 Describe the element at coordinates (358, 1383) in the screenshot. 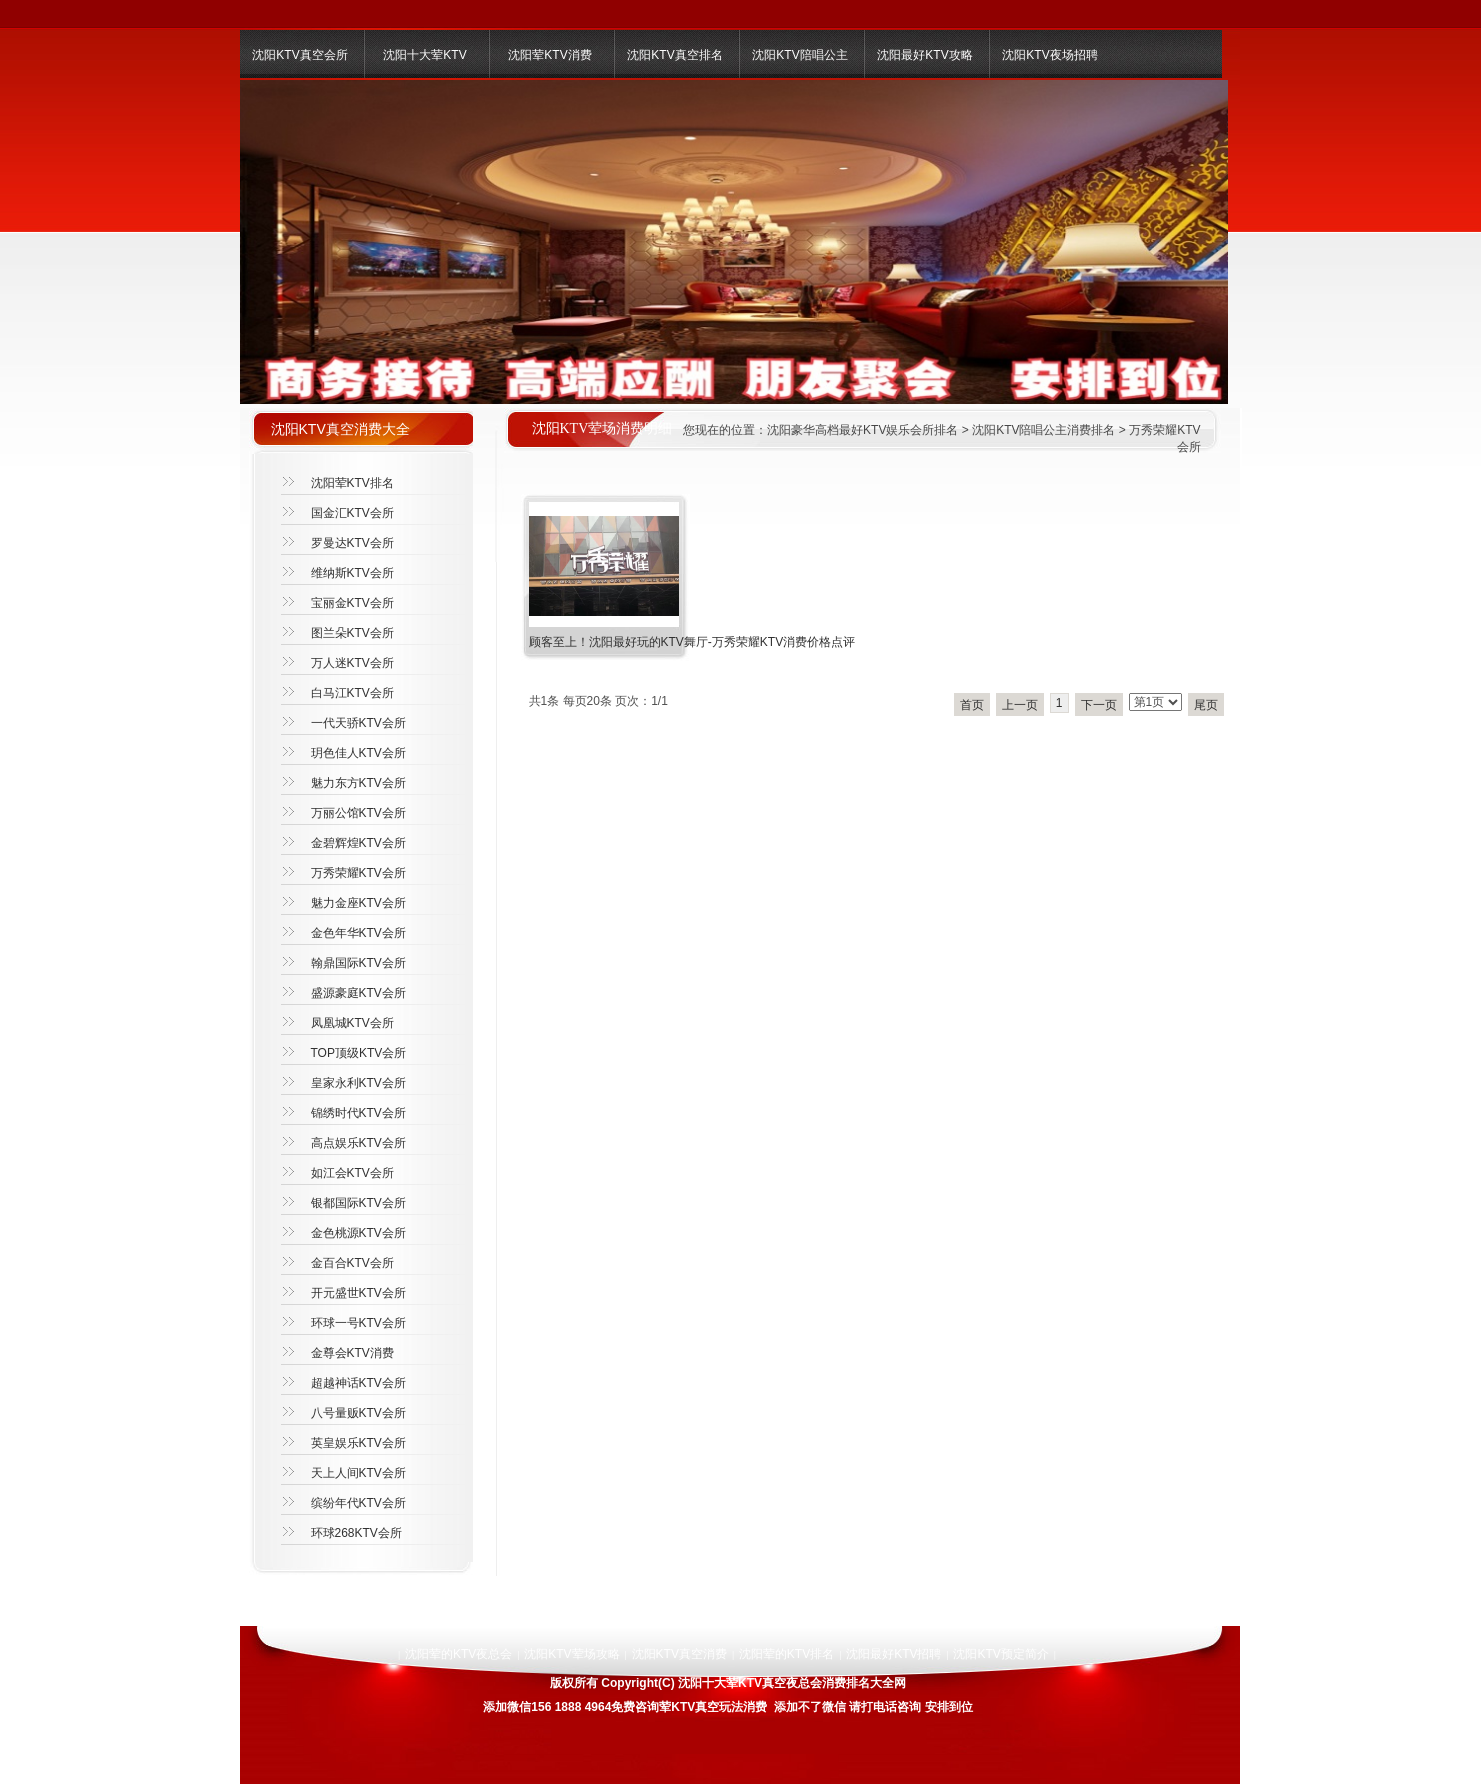

I see `超越神话KTV会所` at that location.